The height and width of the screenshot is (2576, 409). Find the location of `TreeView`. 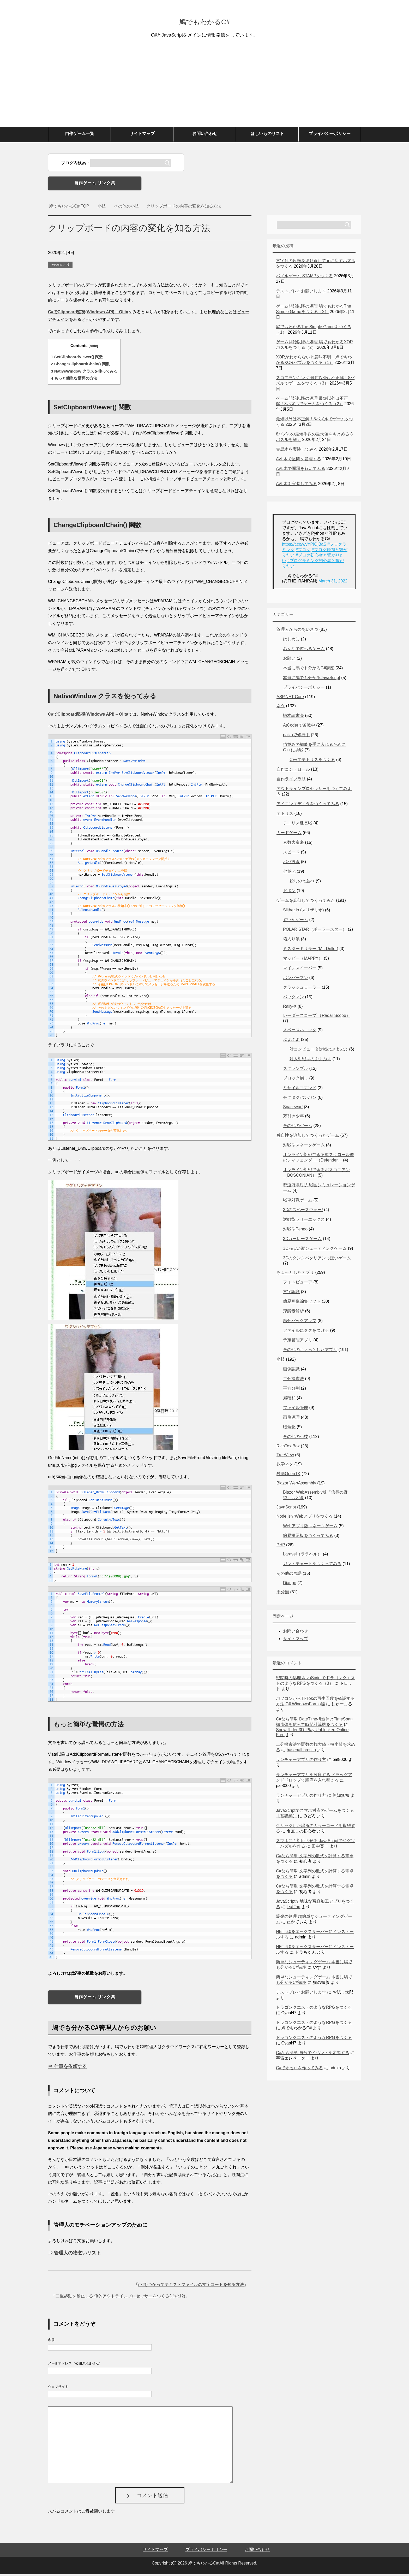

TreeView is located at coordinates (285, 1456).